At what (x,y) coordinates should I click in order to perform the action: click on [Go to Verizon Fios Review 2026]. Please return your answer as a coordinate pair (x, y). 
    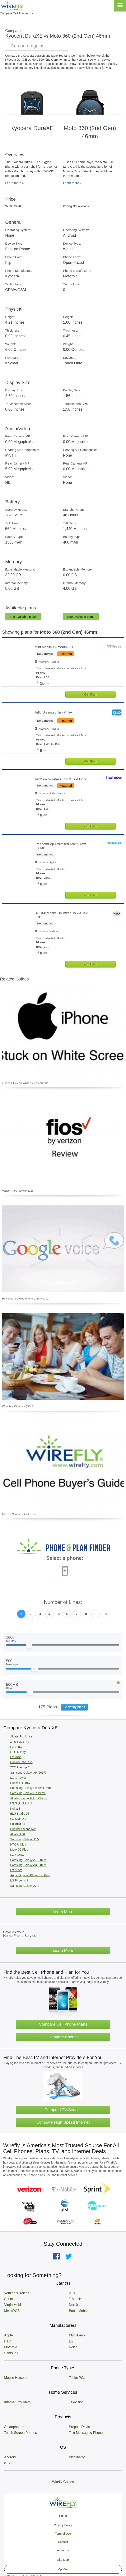
    Looking at the image, I should click on (63, 1141).